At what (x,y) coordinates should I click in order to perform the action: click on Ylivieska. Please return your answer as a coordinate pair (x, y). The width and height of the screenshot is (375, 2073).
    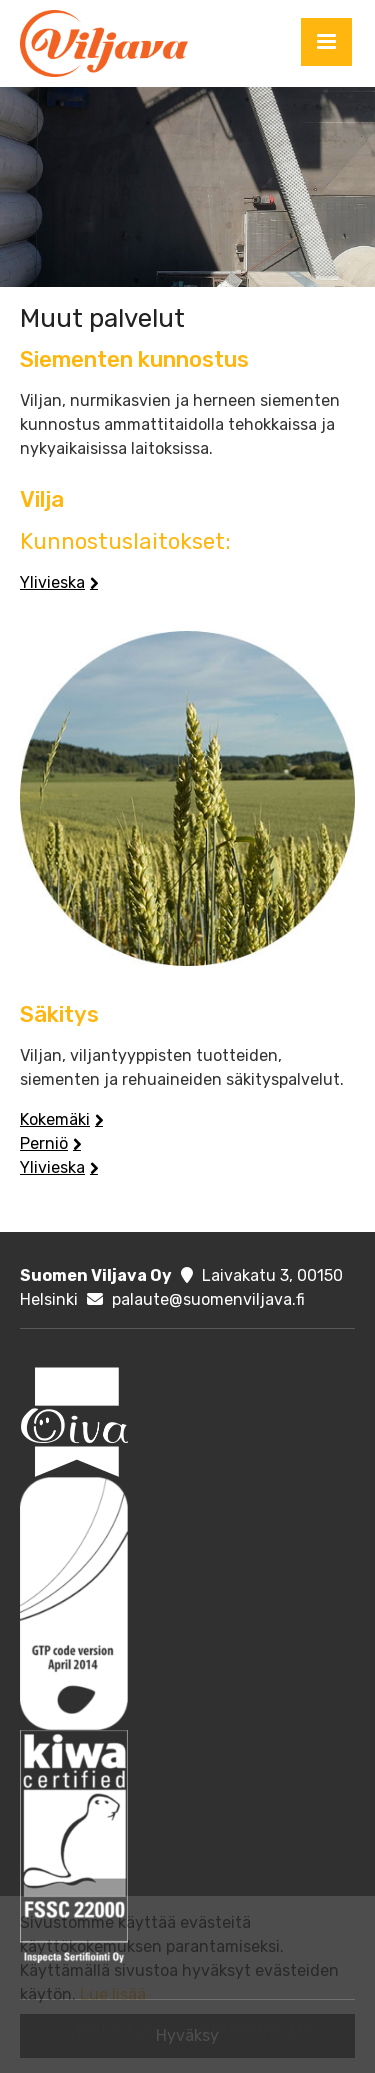
    Looking at the image, I should click on (52, 582).